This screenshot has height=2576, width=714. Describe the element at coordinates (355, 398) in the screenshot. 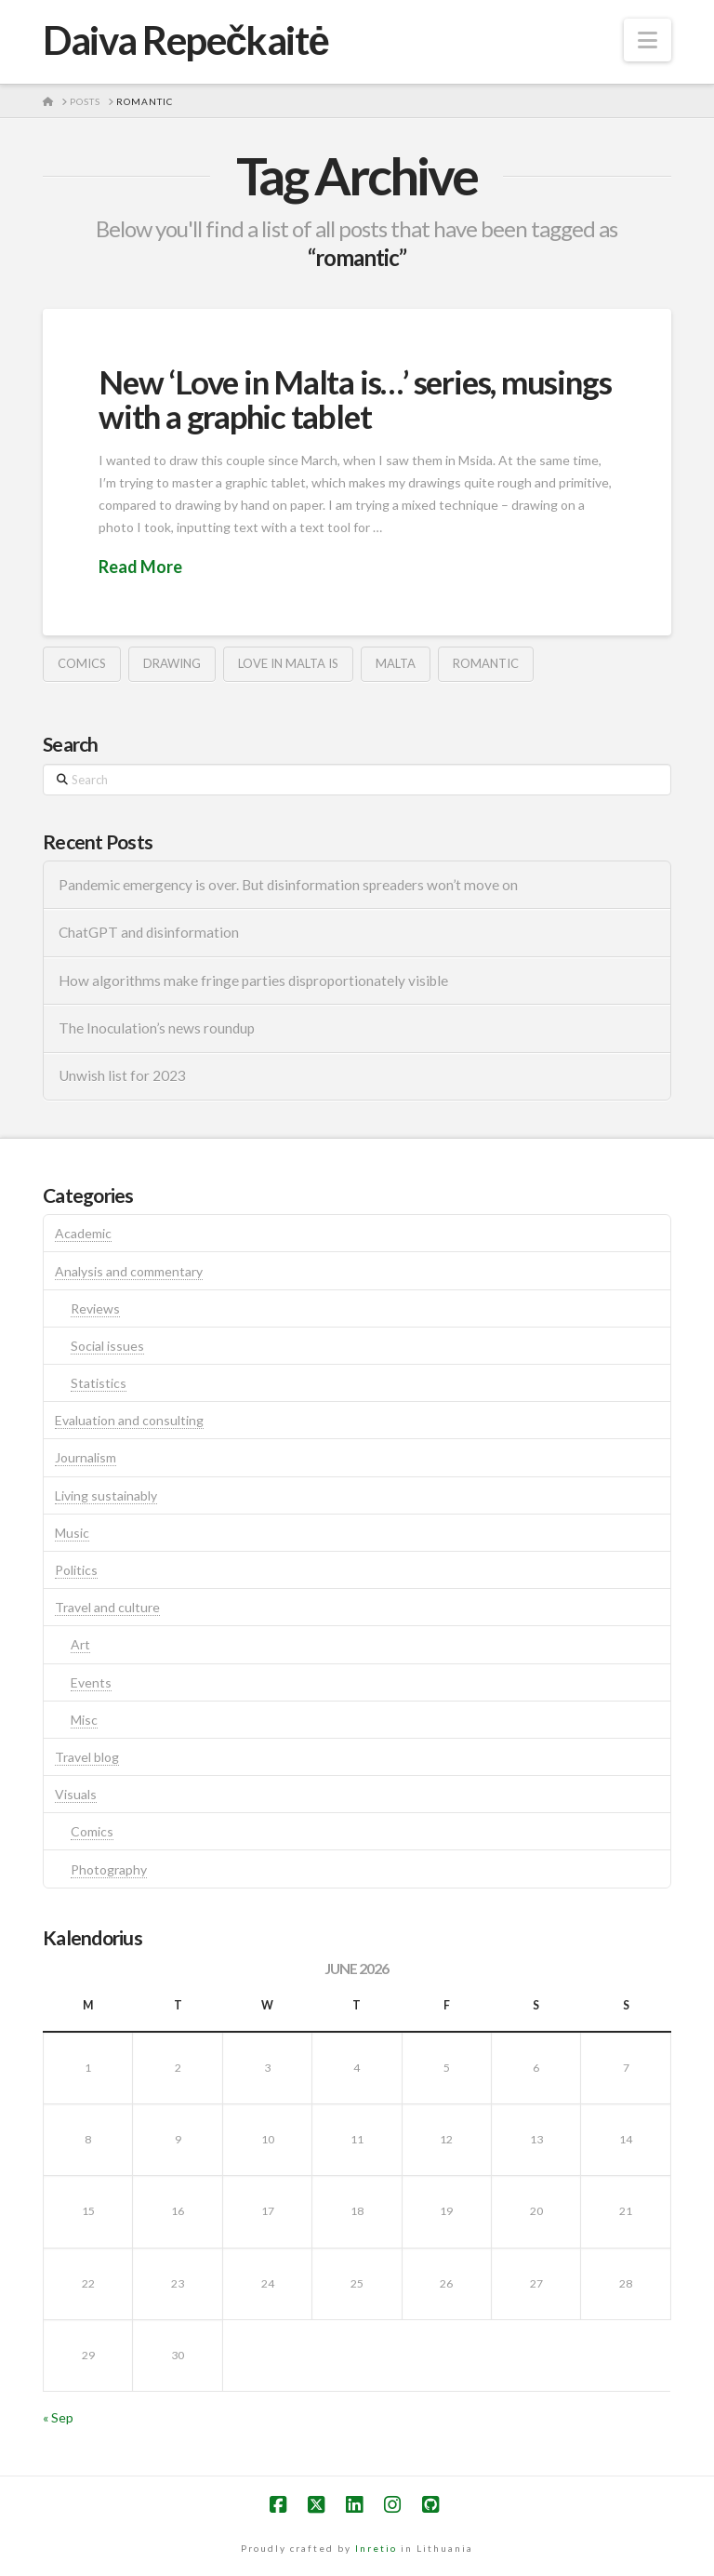

I see `New ‘Love in Malta is…’ series, musings with a graphic tablet` at that location.